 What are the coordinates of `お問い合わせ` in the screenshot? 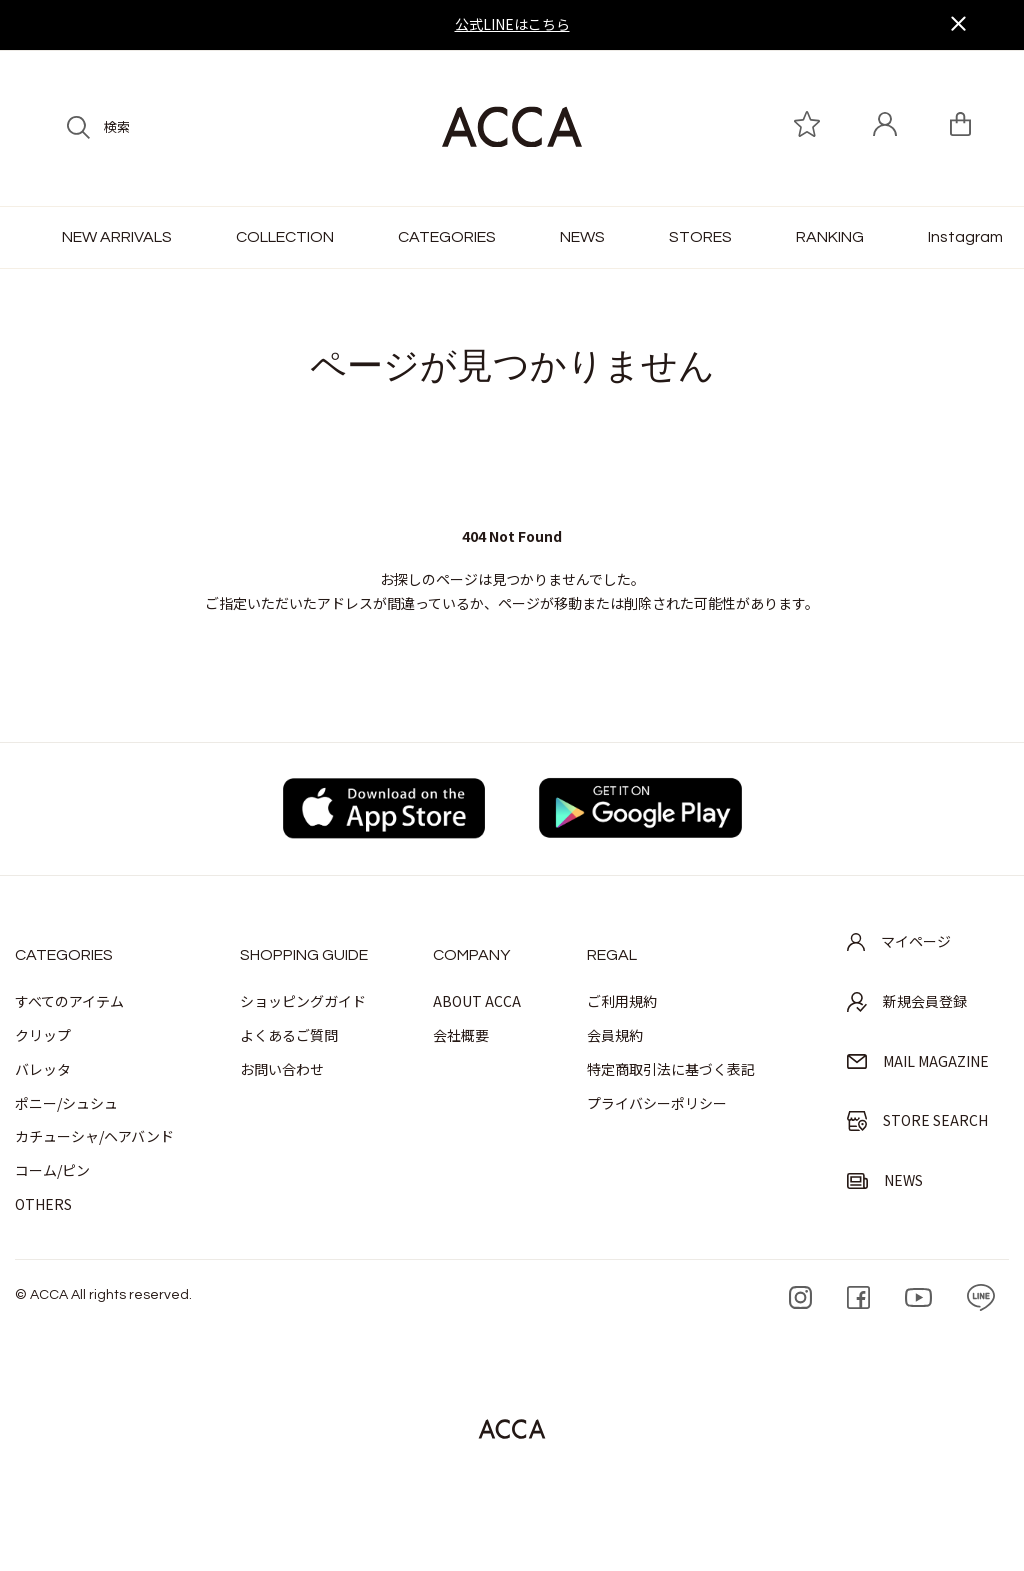 It's located at (282, 1069).